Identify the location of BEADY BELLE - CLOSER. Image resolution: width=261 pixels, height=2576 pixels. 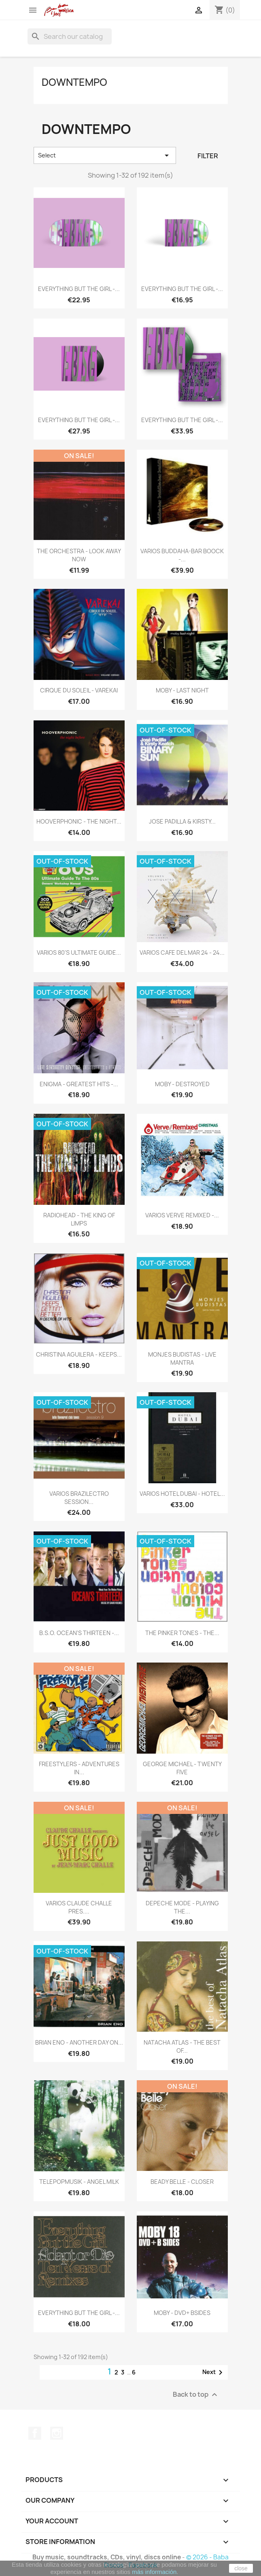
(182, 2181).